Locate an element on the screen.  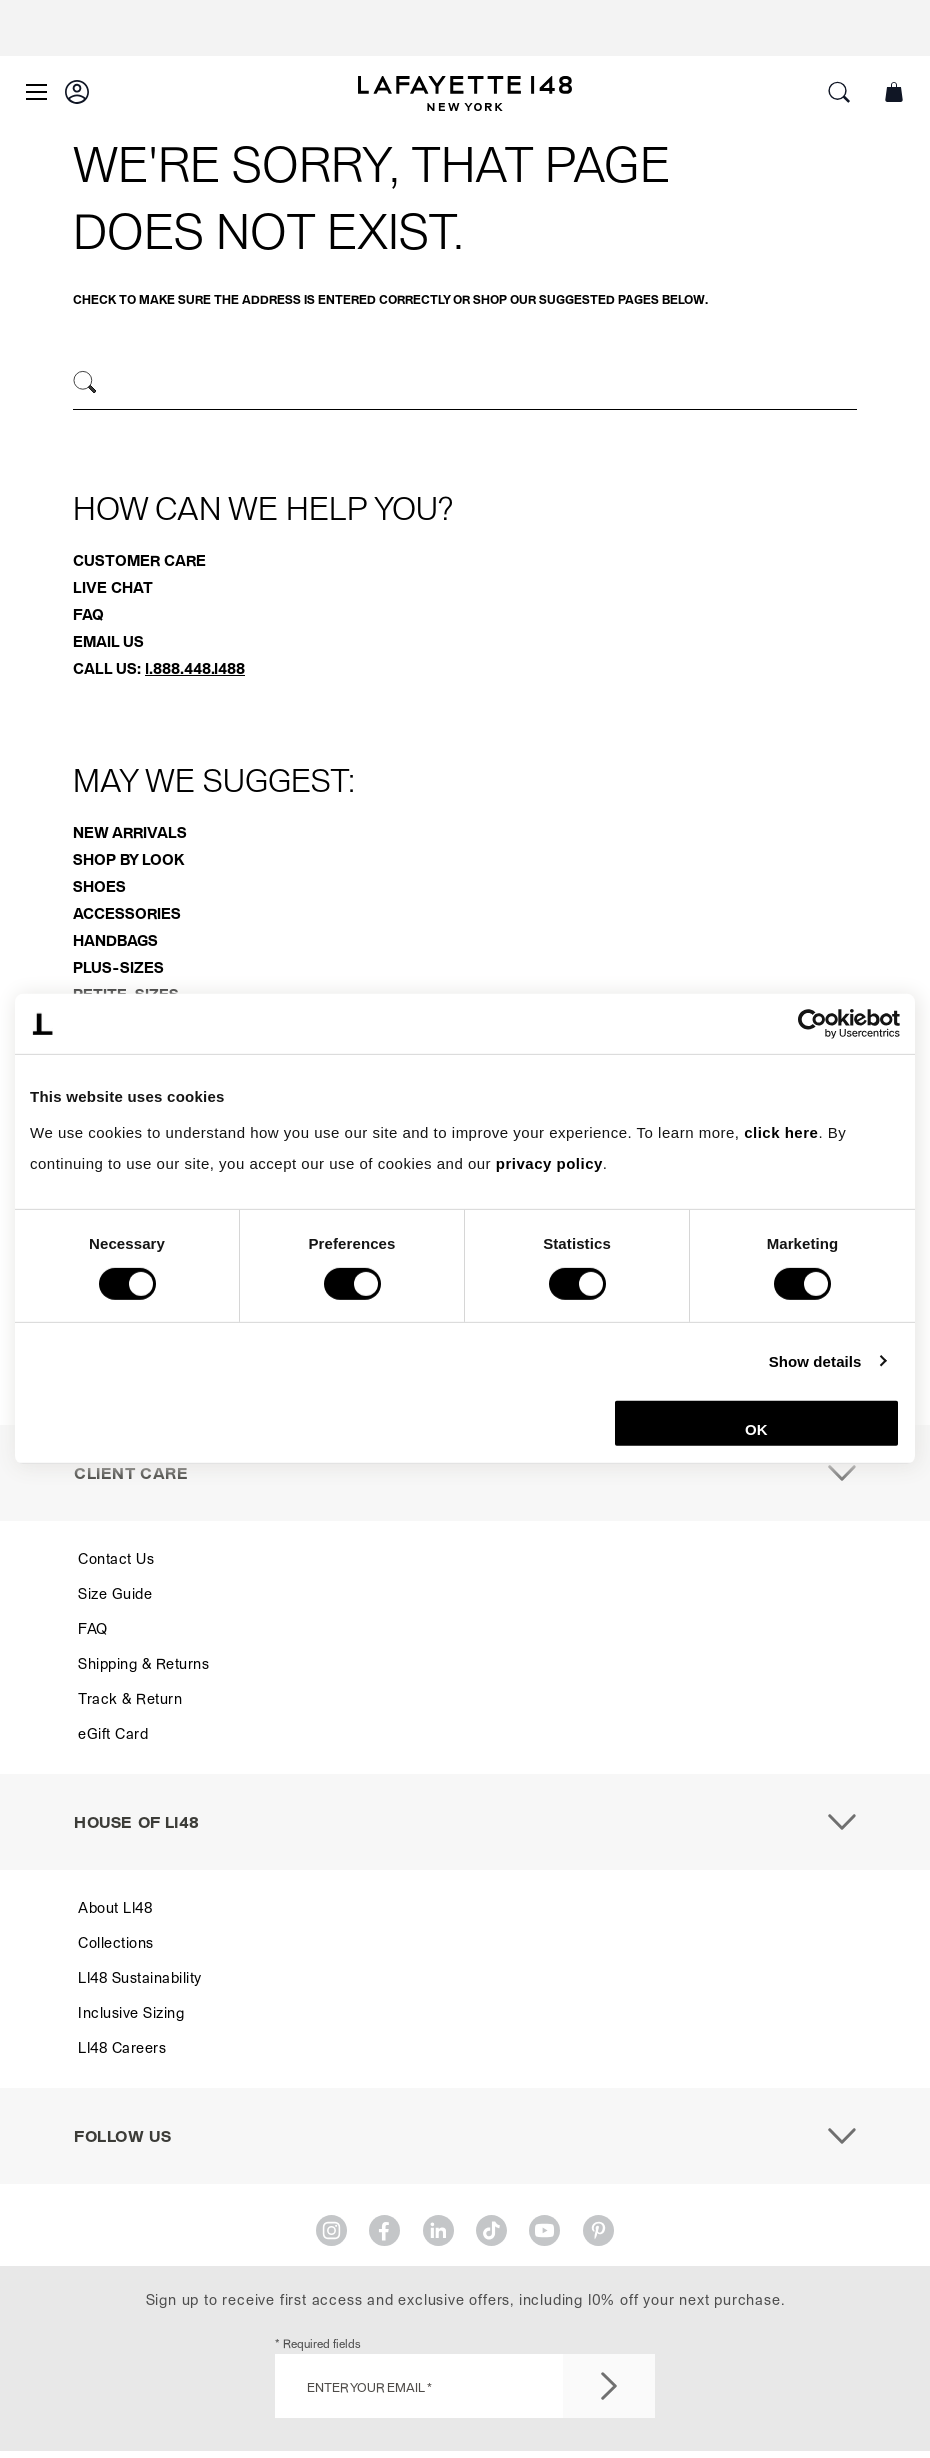
Live Chat is located at coordinates (113, 587).